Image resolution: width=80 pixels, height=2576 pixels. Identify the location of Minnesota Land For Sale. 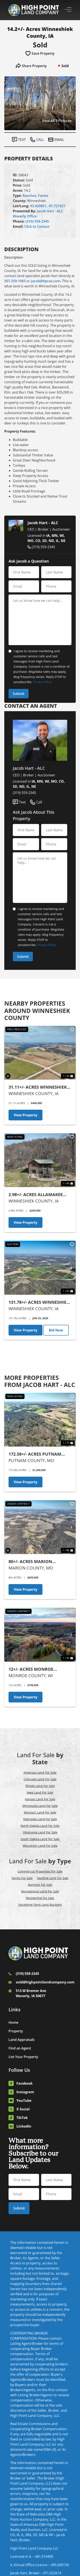
(40, 1806).